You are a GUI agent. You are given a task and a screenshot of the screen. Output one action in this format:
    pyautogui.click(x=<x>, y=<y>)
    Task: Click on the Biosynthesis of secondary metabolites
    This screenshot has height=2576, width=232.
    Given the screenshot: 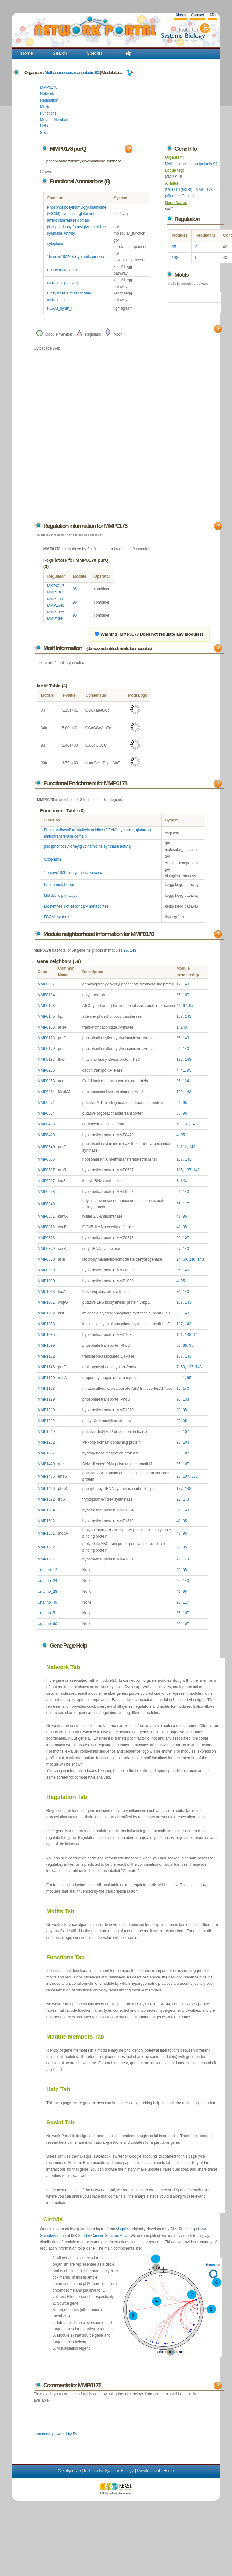 What is the action you would take?
    pyautogui.click(x=76, y=906)
    